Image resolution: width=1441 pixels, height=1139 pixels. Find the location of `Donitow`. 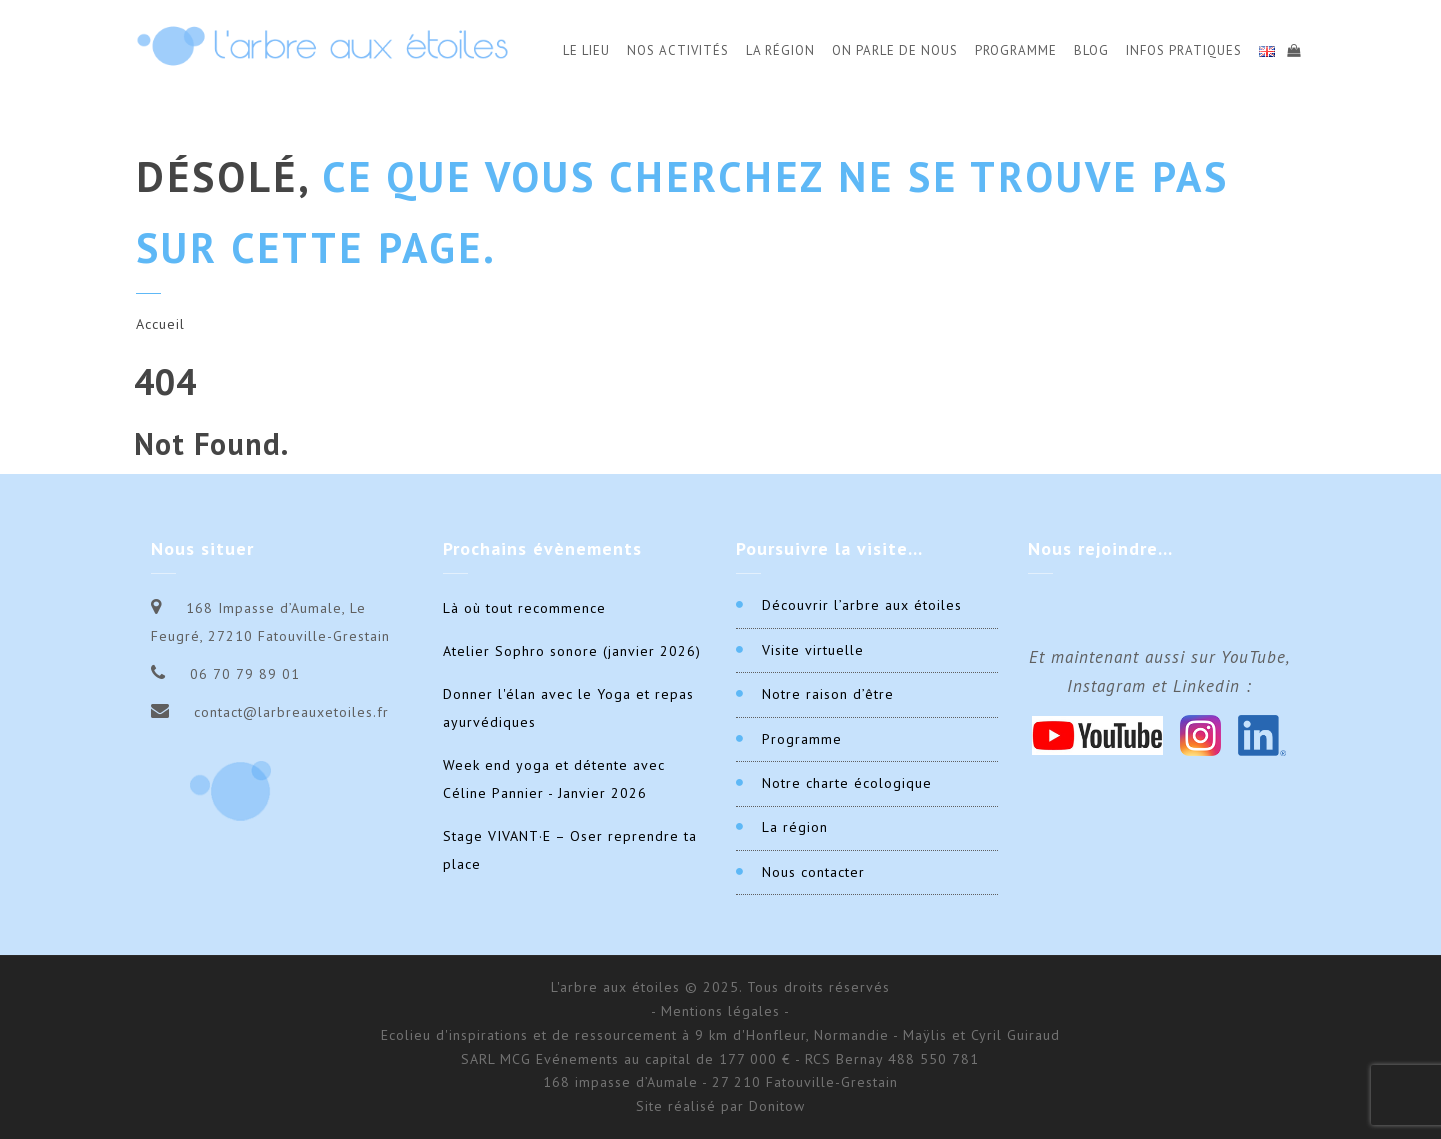

Donitow is located at coordinates (777, 1106).